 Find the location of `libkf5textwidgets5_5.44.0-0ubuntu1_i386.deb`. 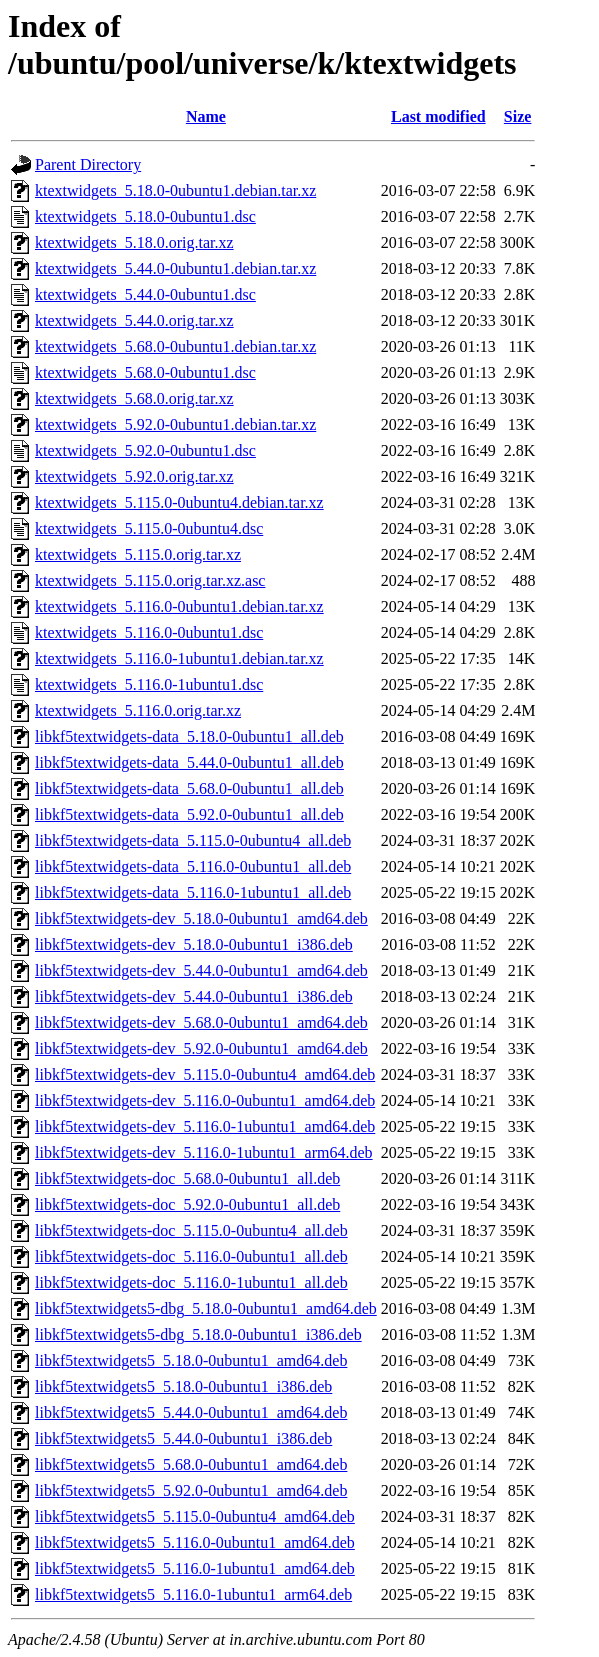

libkf5textwidgets5_5.44.0-0ubuntu1_i386.deb is located at coordinates (183, 1438).